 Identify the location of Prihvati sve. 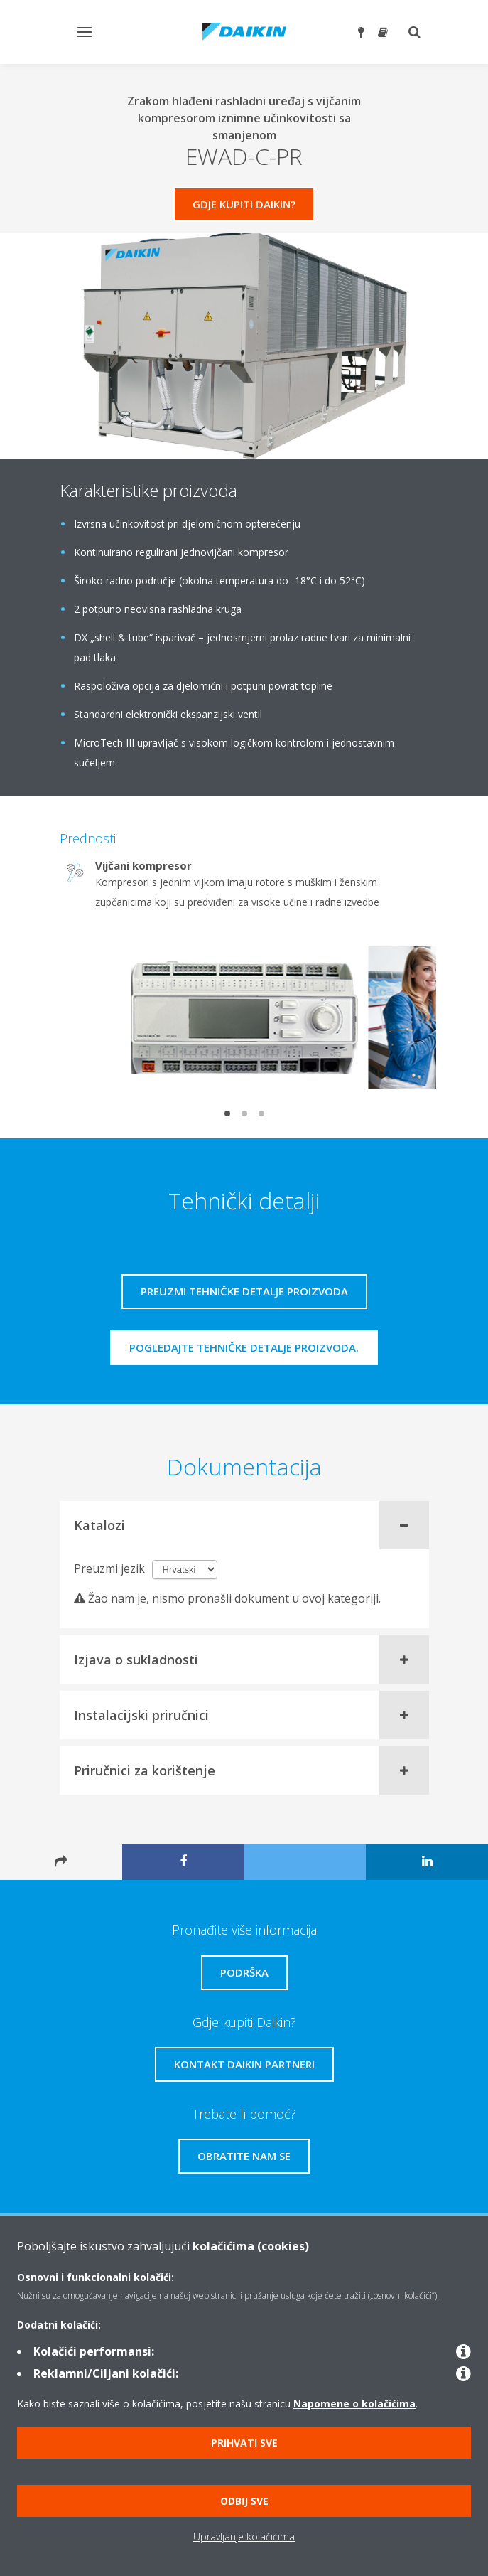
(244, 2442).